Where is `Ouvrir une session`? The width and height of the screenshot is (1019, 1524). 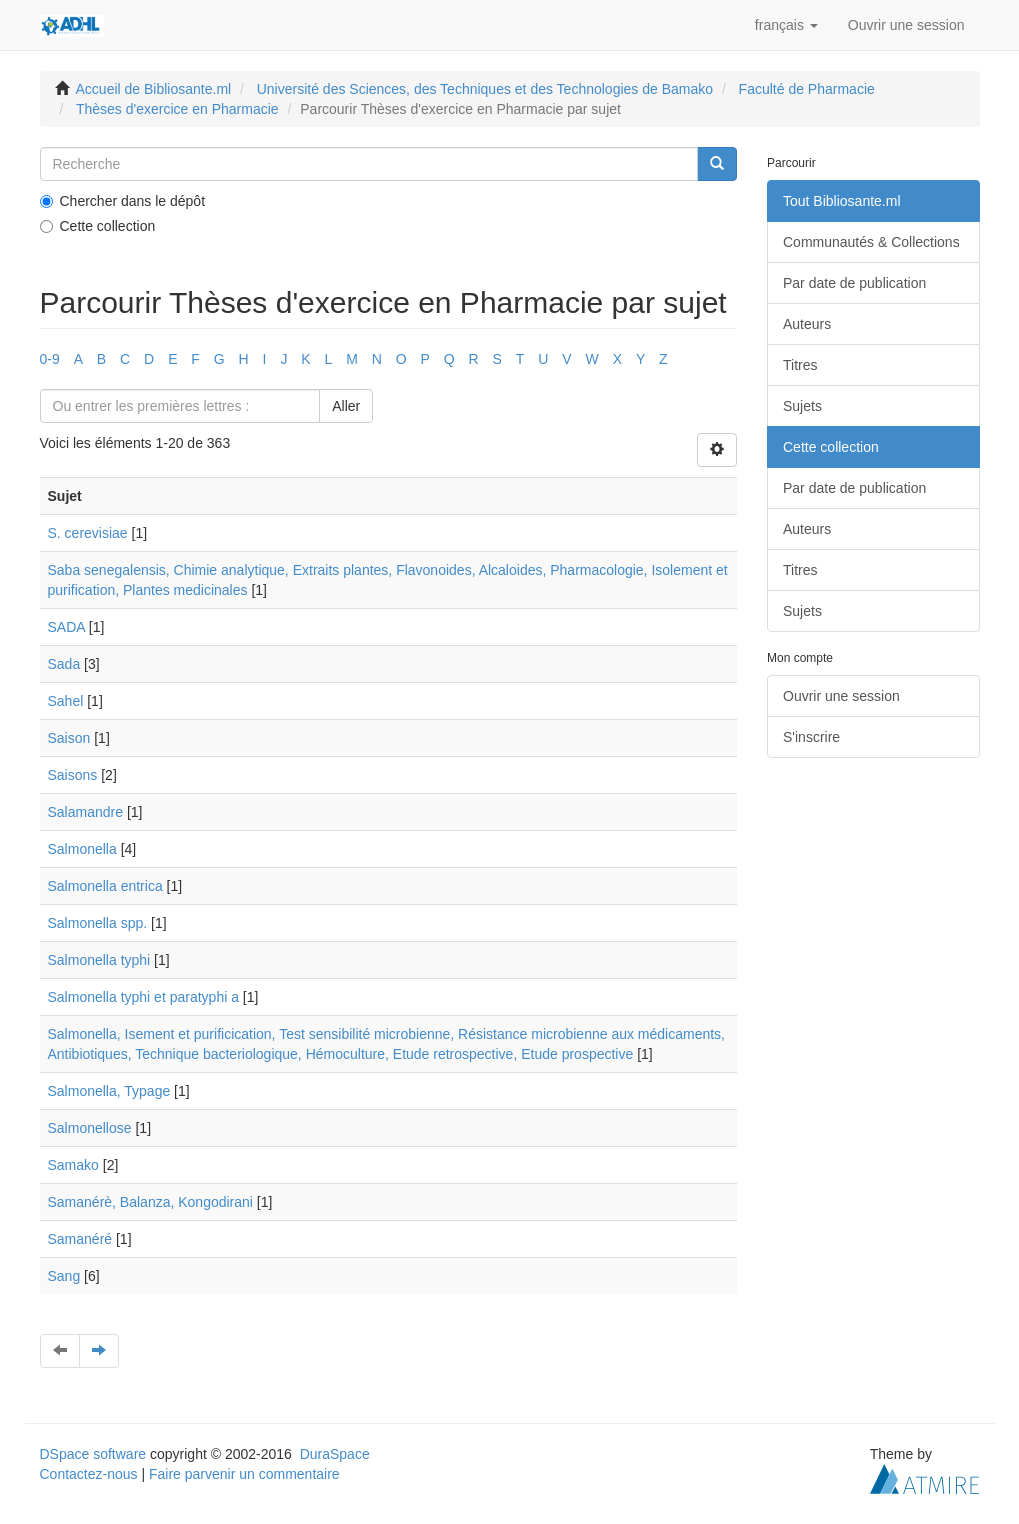
Ouvrir une session is located at coordinates (841, 696).